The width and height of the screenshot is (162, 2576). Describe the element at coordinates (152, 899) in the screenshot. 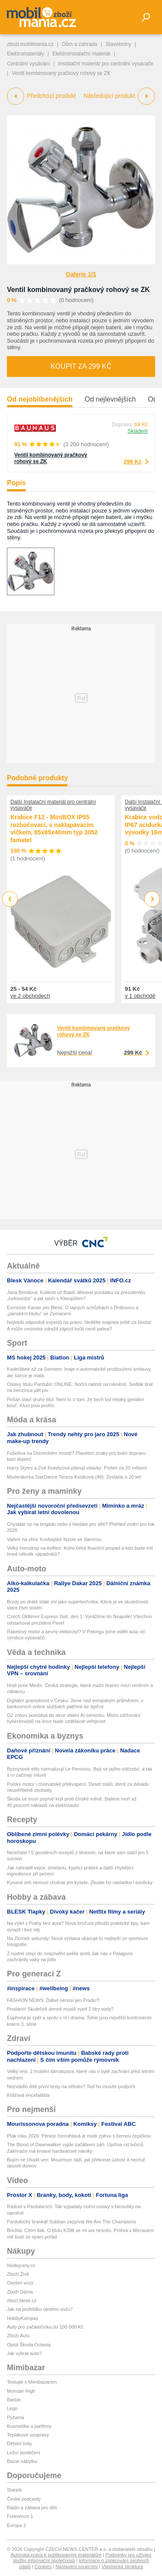

I see `Next` at that location.